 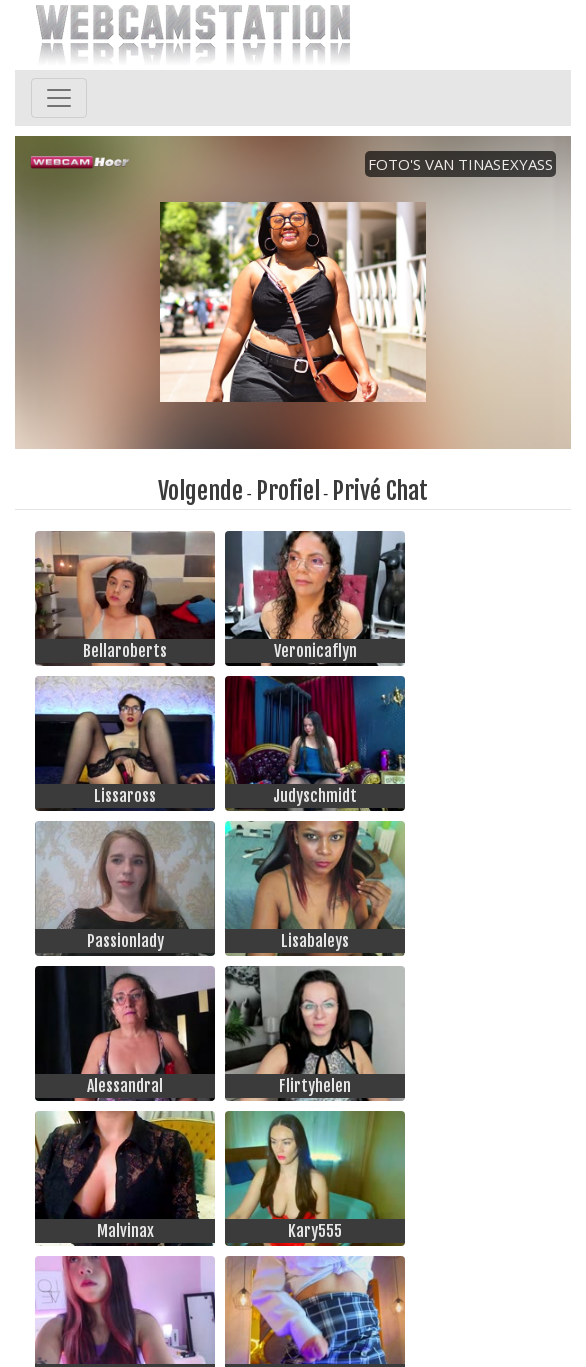 What do you see at coordinates (288, 491) in the screenshot?
I see `Profiel` at bounding box center [288, 491].